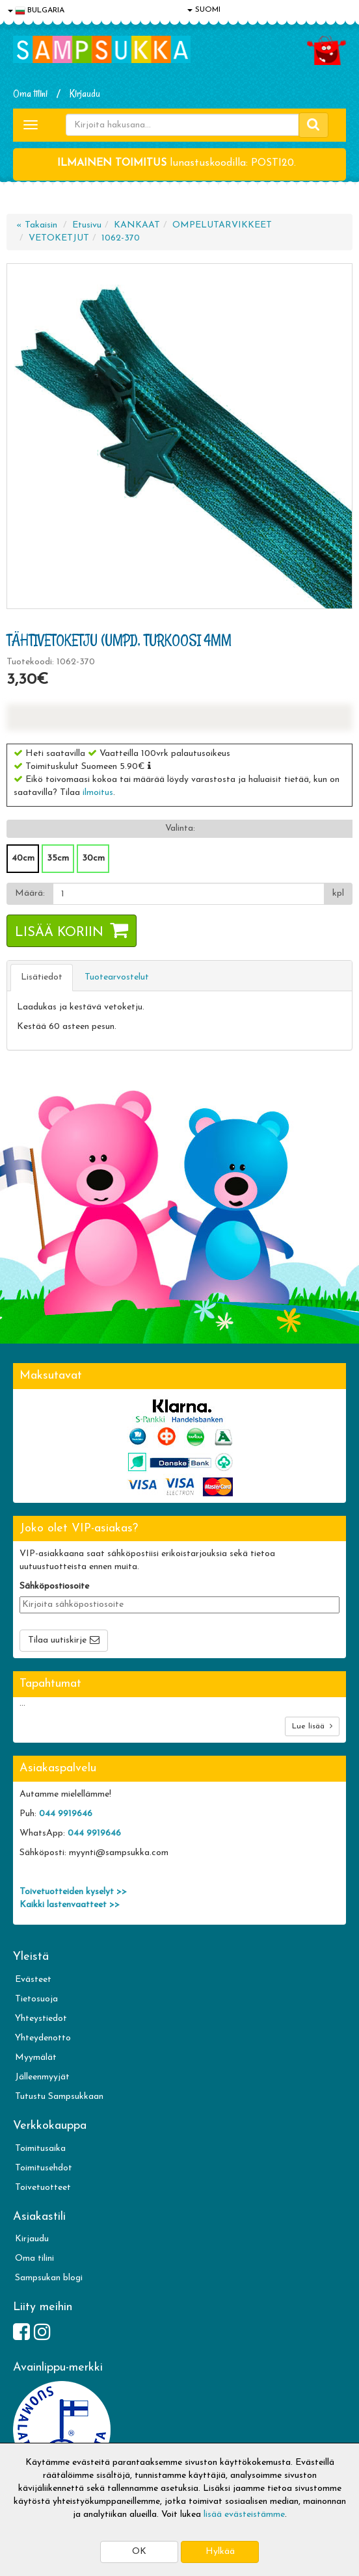 The image size is (359, 2576). Describe the element at coordinates (30, 93) in the screenshot. I see `Oma tilini` at that location.